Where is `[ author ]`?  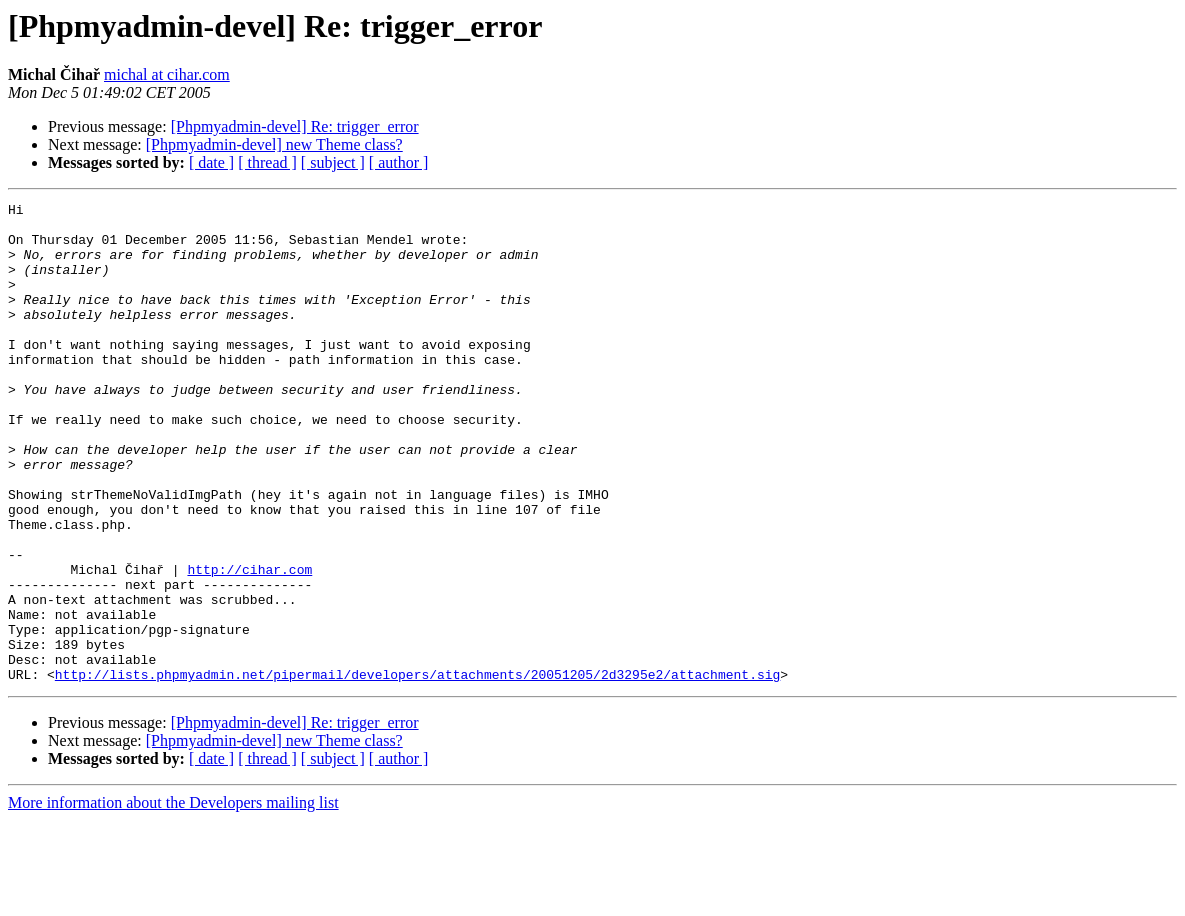
[ author ] is located at coordinates (399, 162).